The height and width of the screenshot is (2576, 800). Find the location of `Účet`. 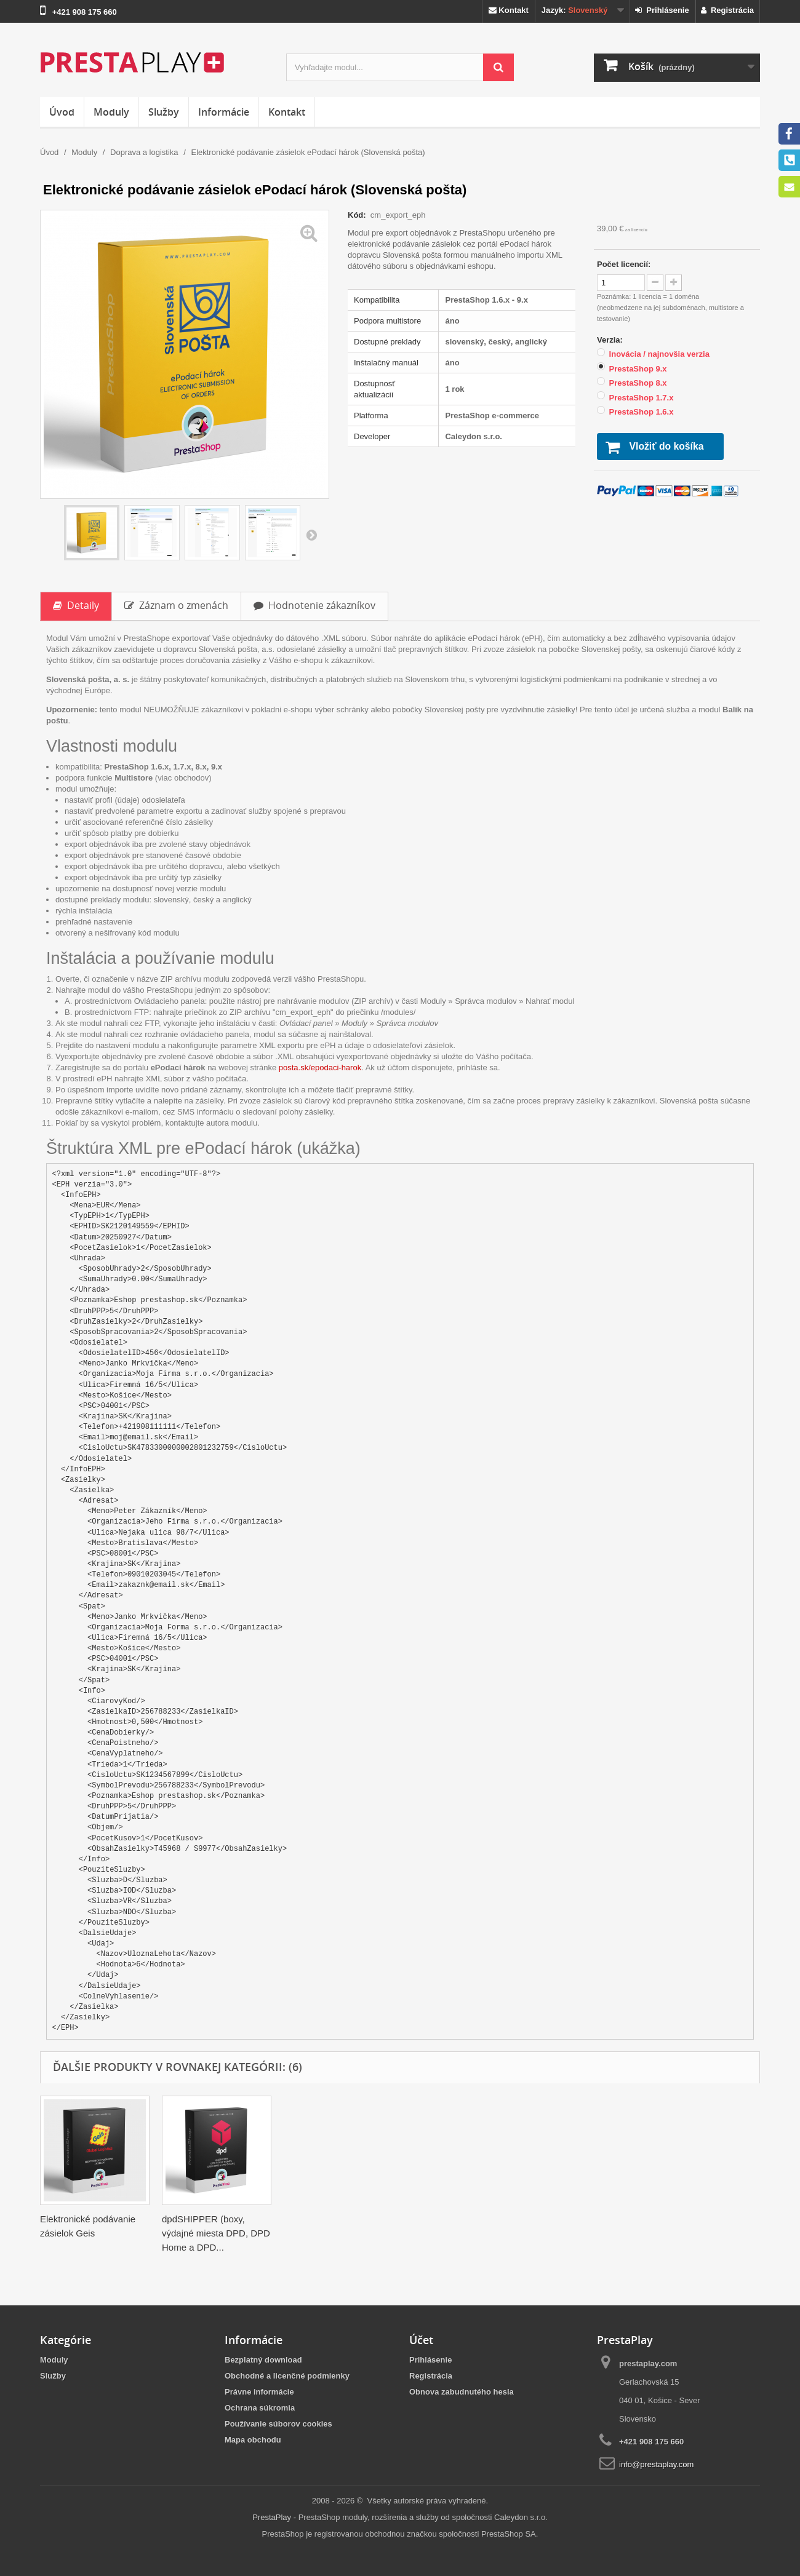

Účet is located at coordinates (421, 2339).